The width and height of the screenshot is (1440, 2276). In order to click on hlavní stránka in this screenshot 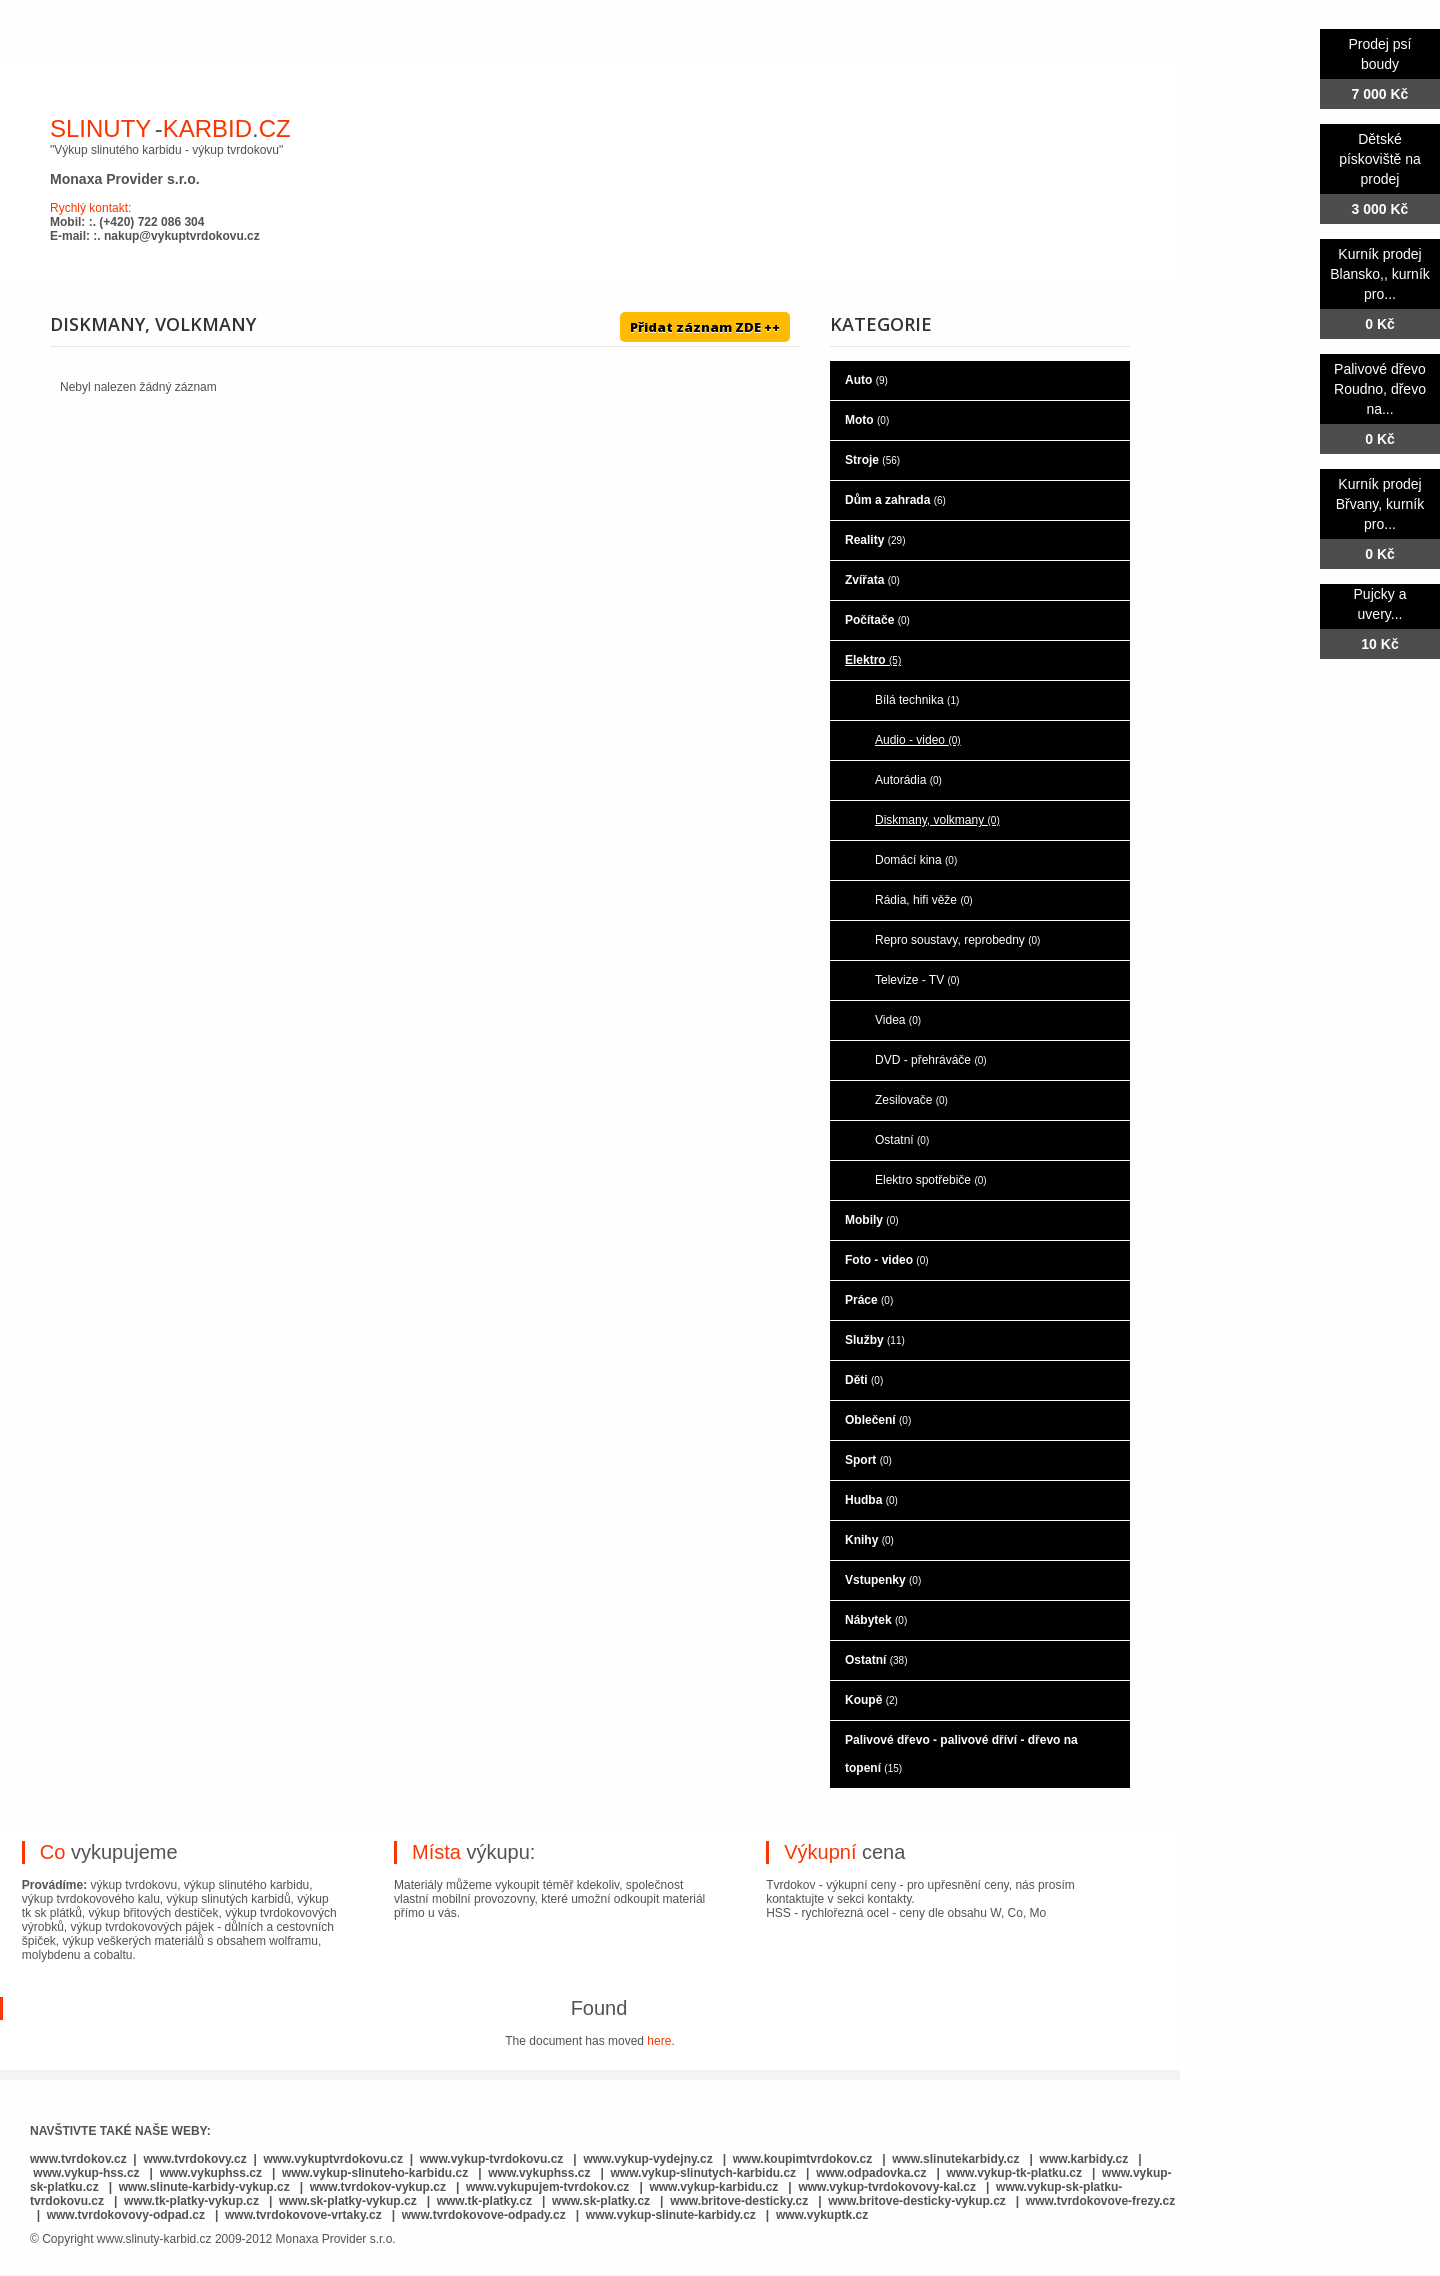, I will do `click(121, 38)`.